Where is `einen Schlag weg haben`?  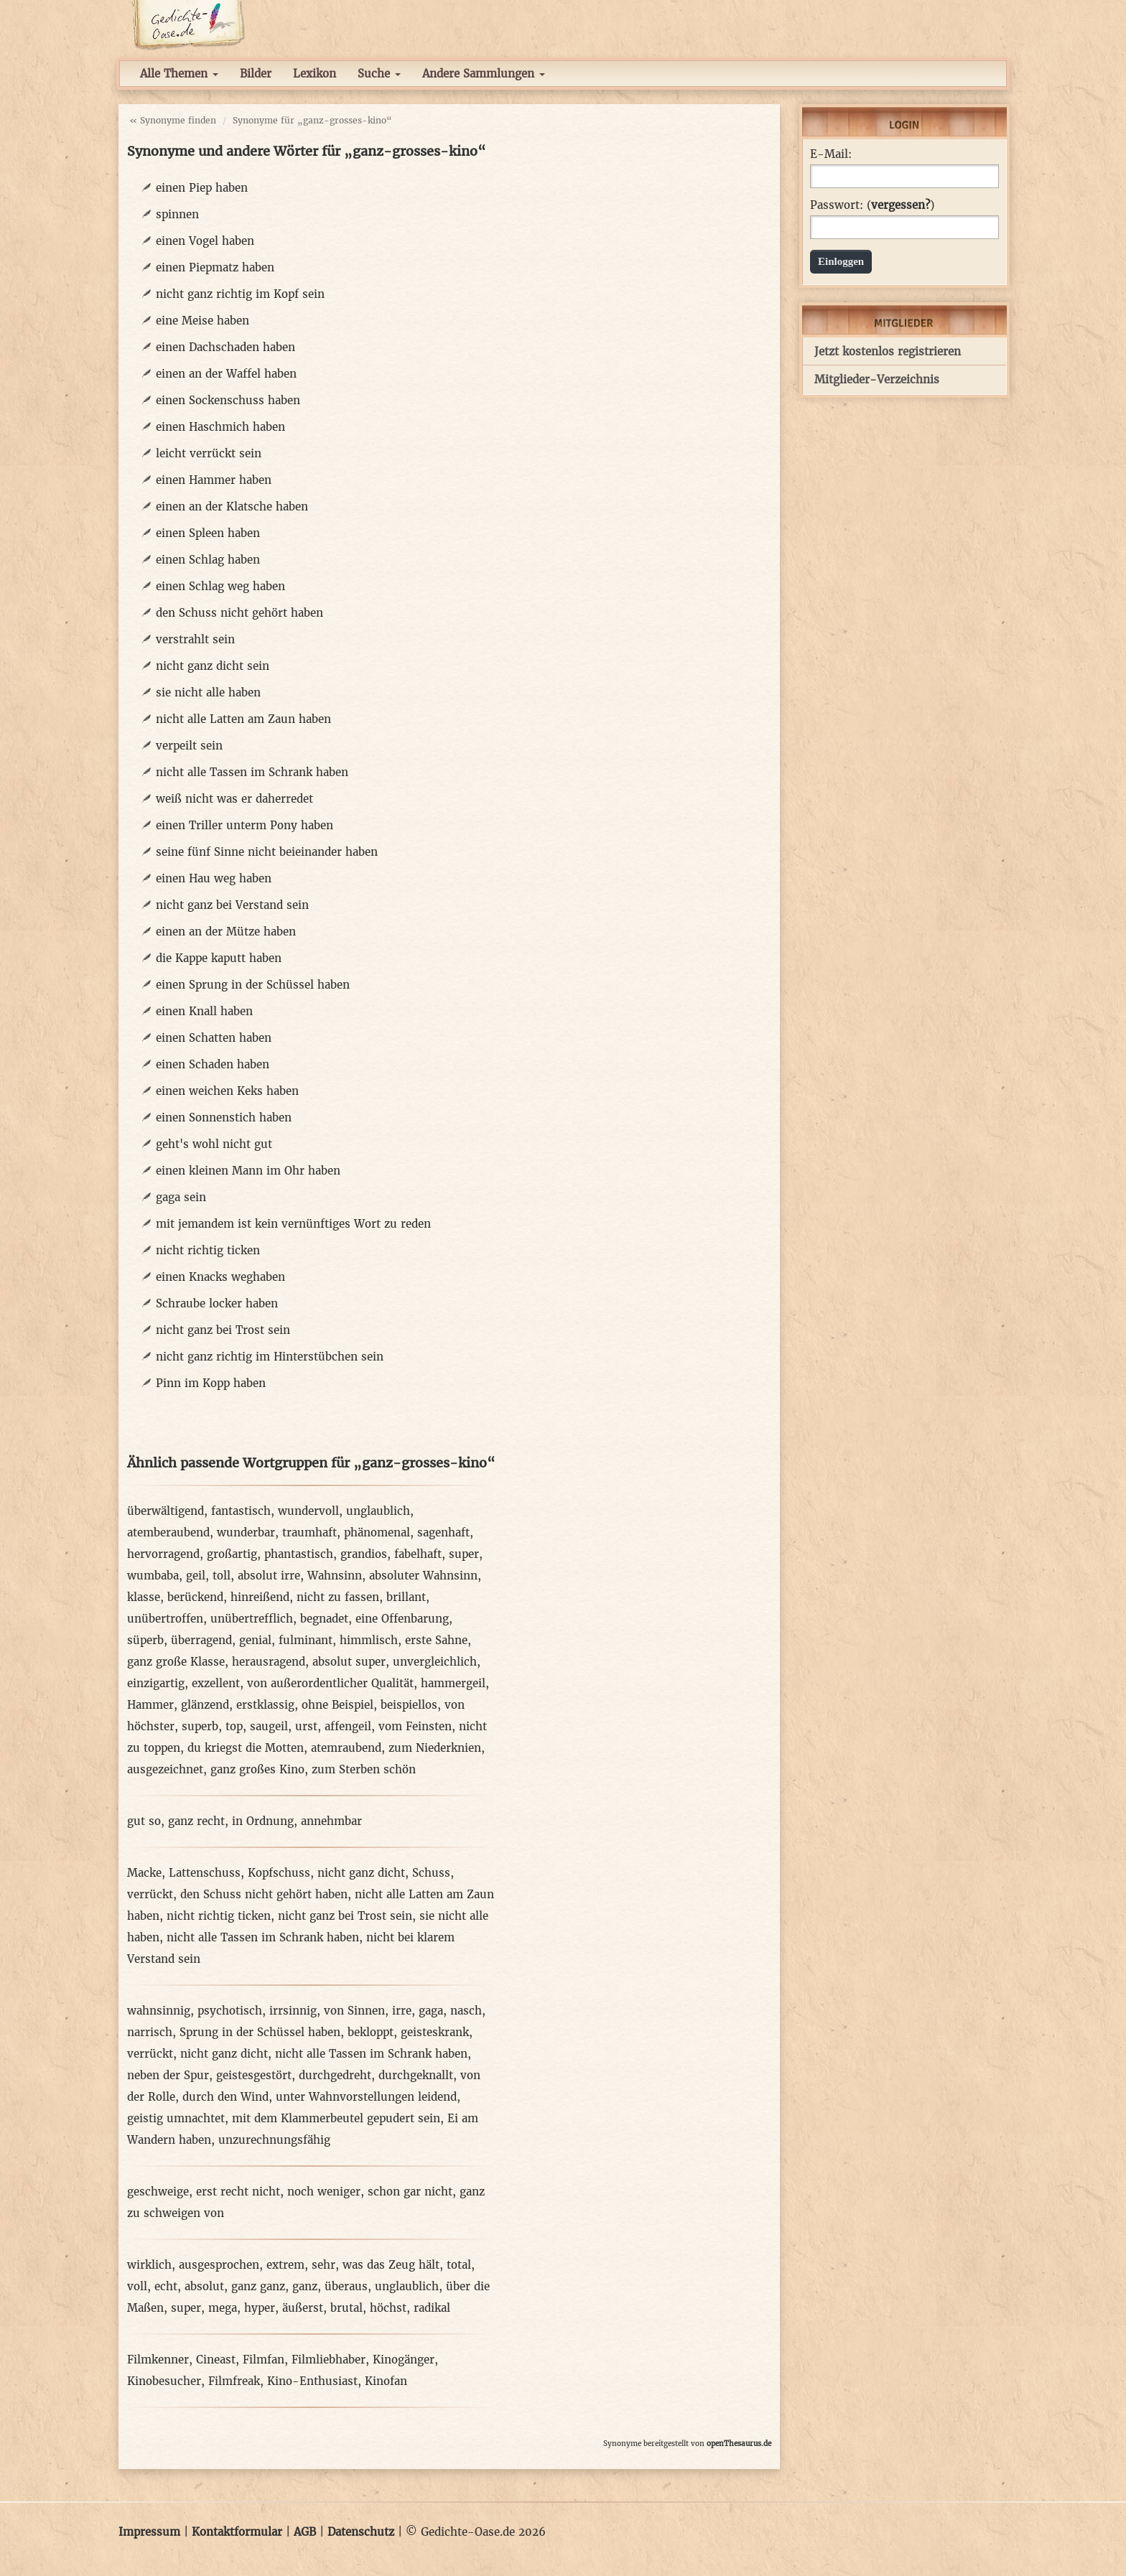 einen Schlag weg haben is located at coordinates (220, 586).